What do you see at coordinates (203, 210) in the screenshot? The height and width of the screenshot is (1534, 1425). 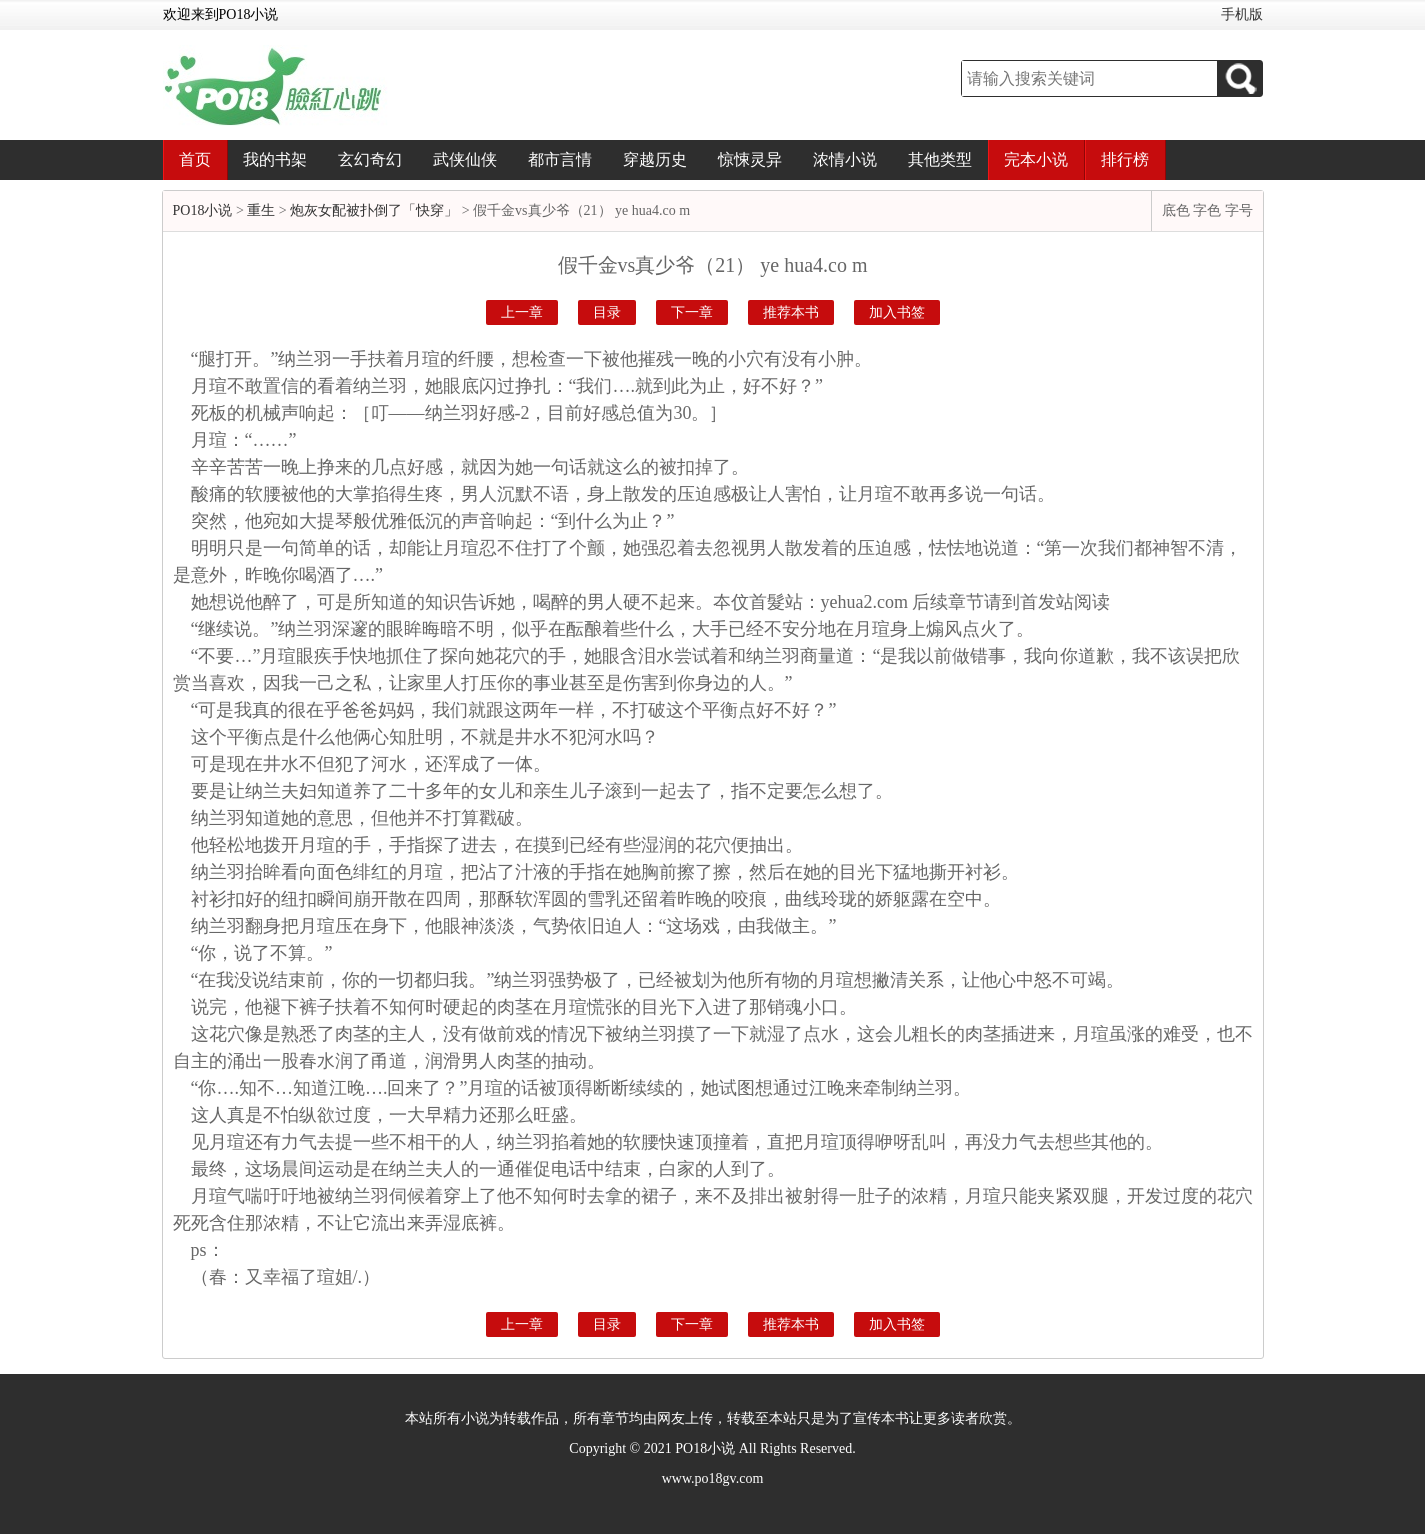 I see `PO18小说` at bounding box center [203, 210].